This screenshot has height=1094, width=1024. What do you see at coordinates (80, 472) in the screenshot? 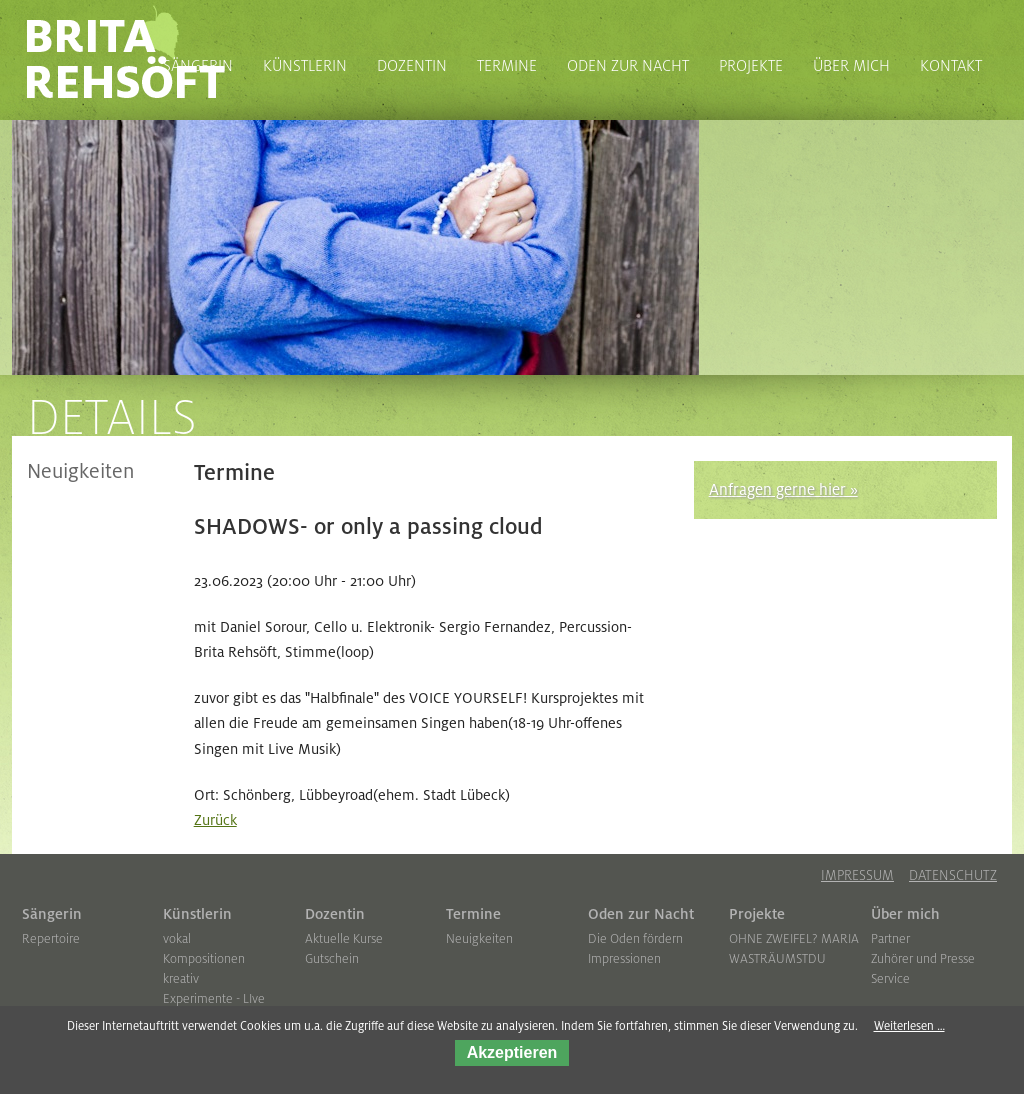
I see `Neuigkeiten` at bounding box center [80, 472].